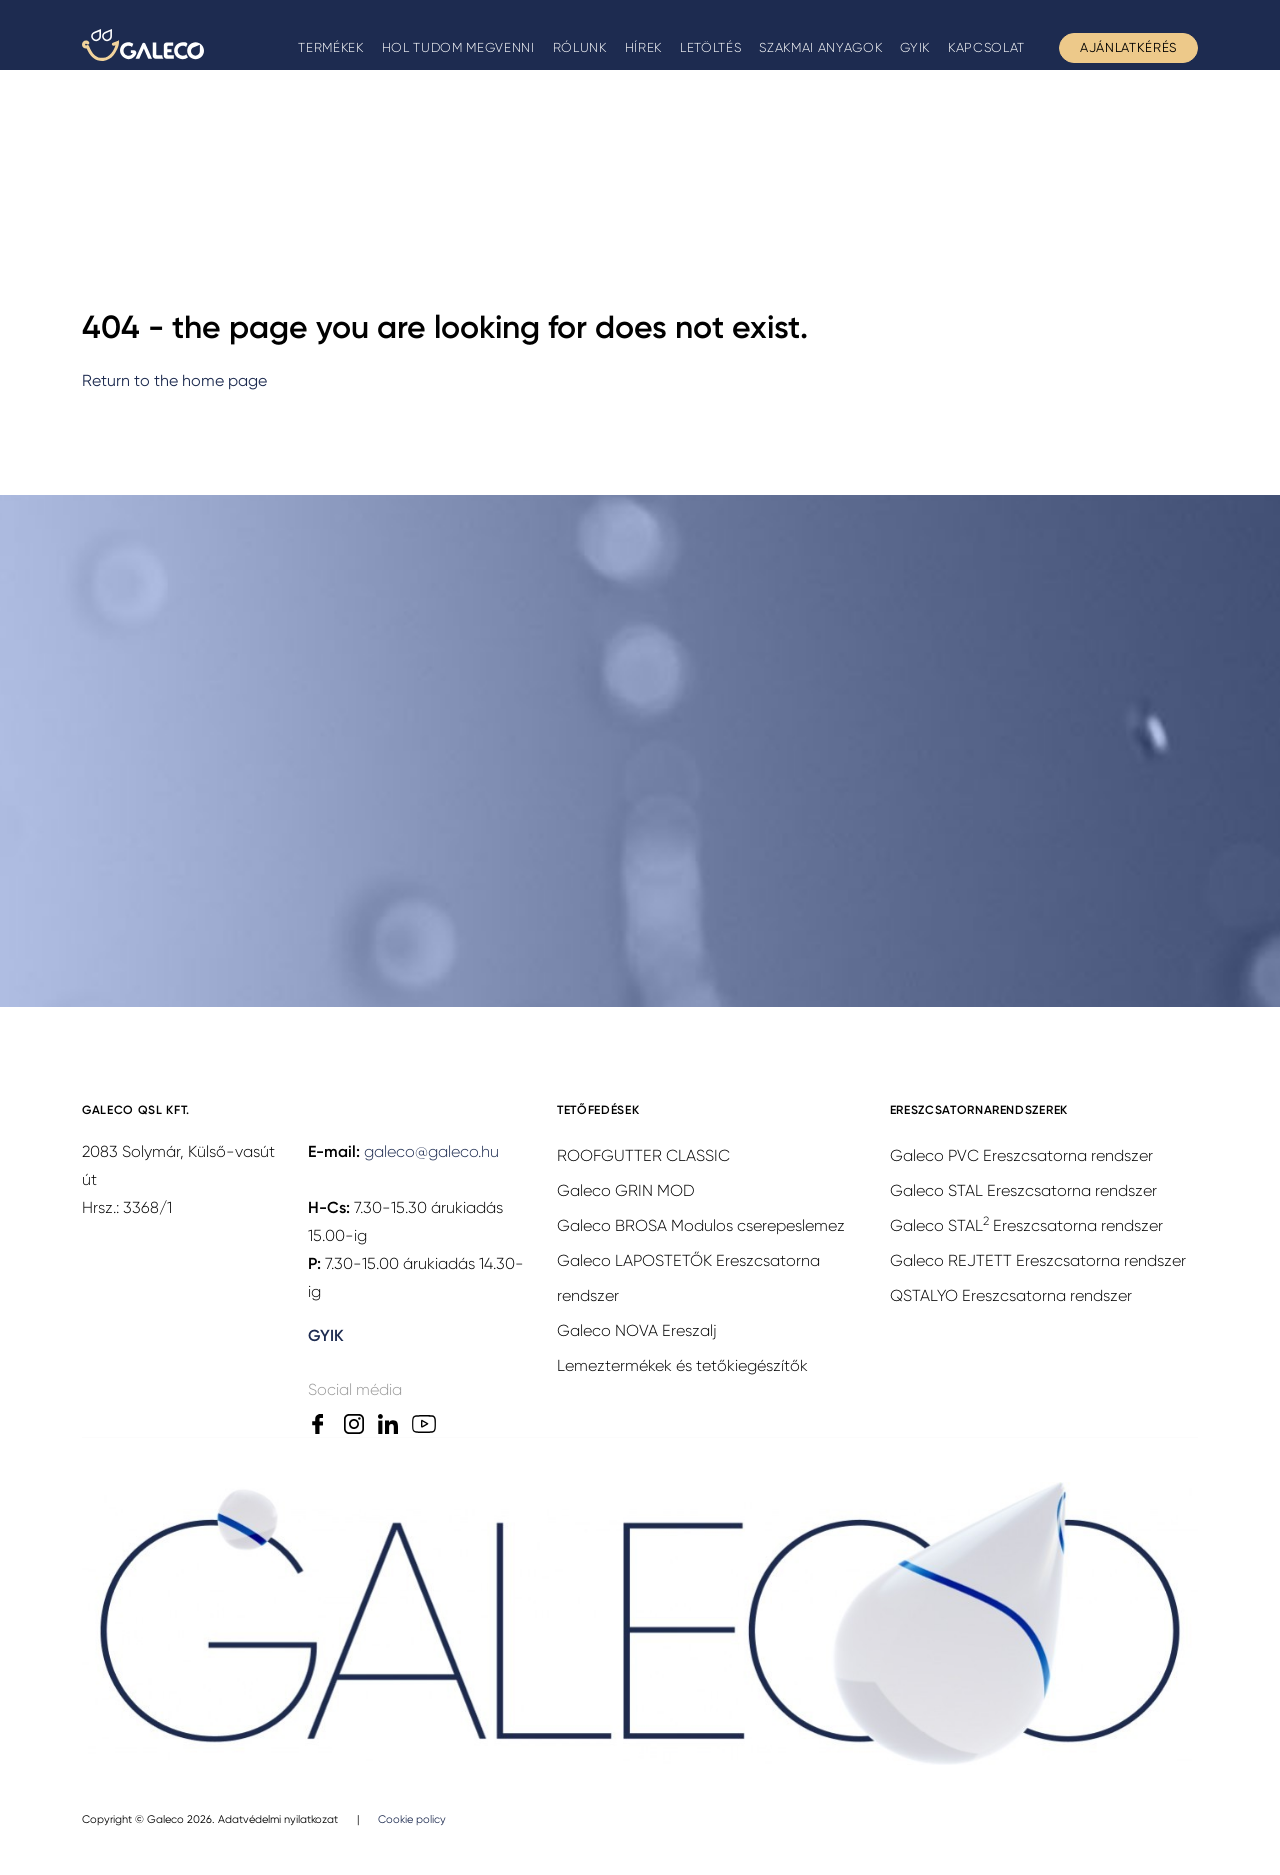 The image size is (1280, 1875). What do you see at coordinates (1021, 1155) in the screenshot?
I see `Galeco PVC Ereszcsatorna rendszer` at bounding box center [1021, 1155].